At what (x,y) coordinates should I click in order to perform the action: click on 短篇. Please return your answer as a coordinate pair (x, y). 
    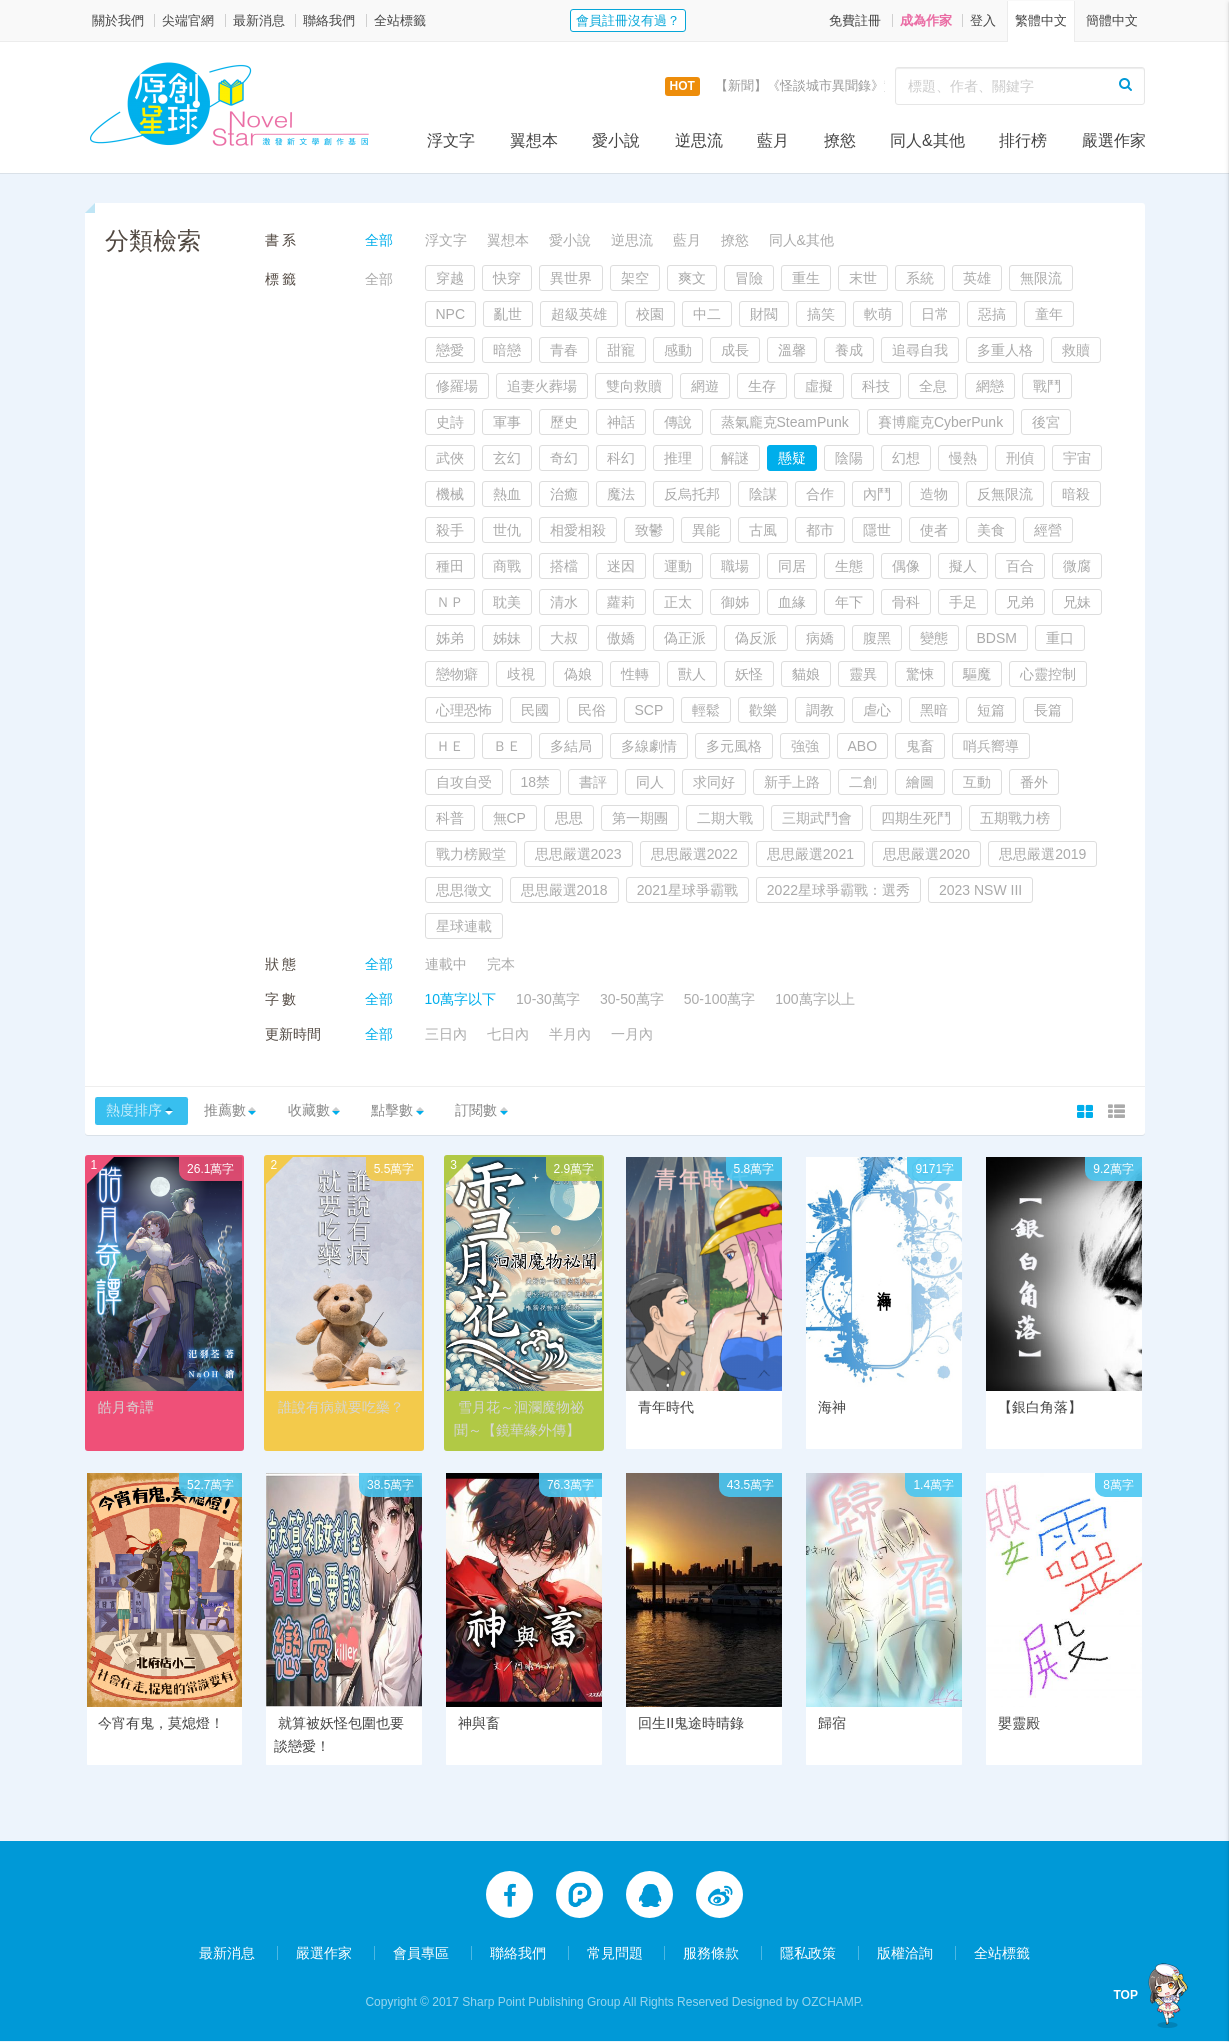
    Looking at the image, I should click on (991, 710).